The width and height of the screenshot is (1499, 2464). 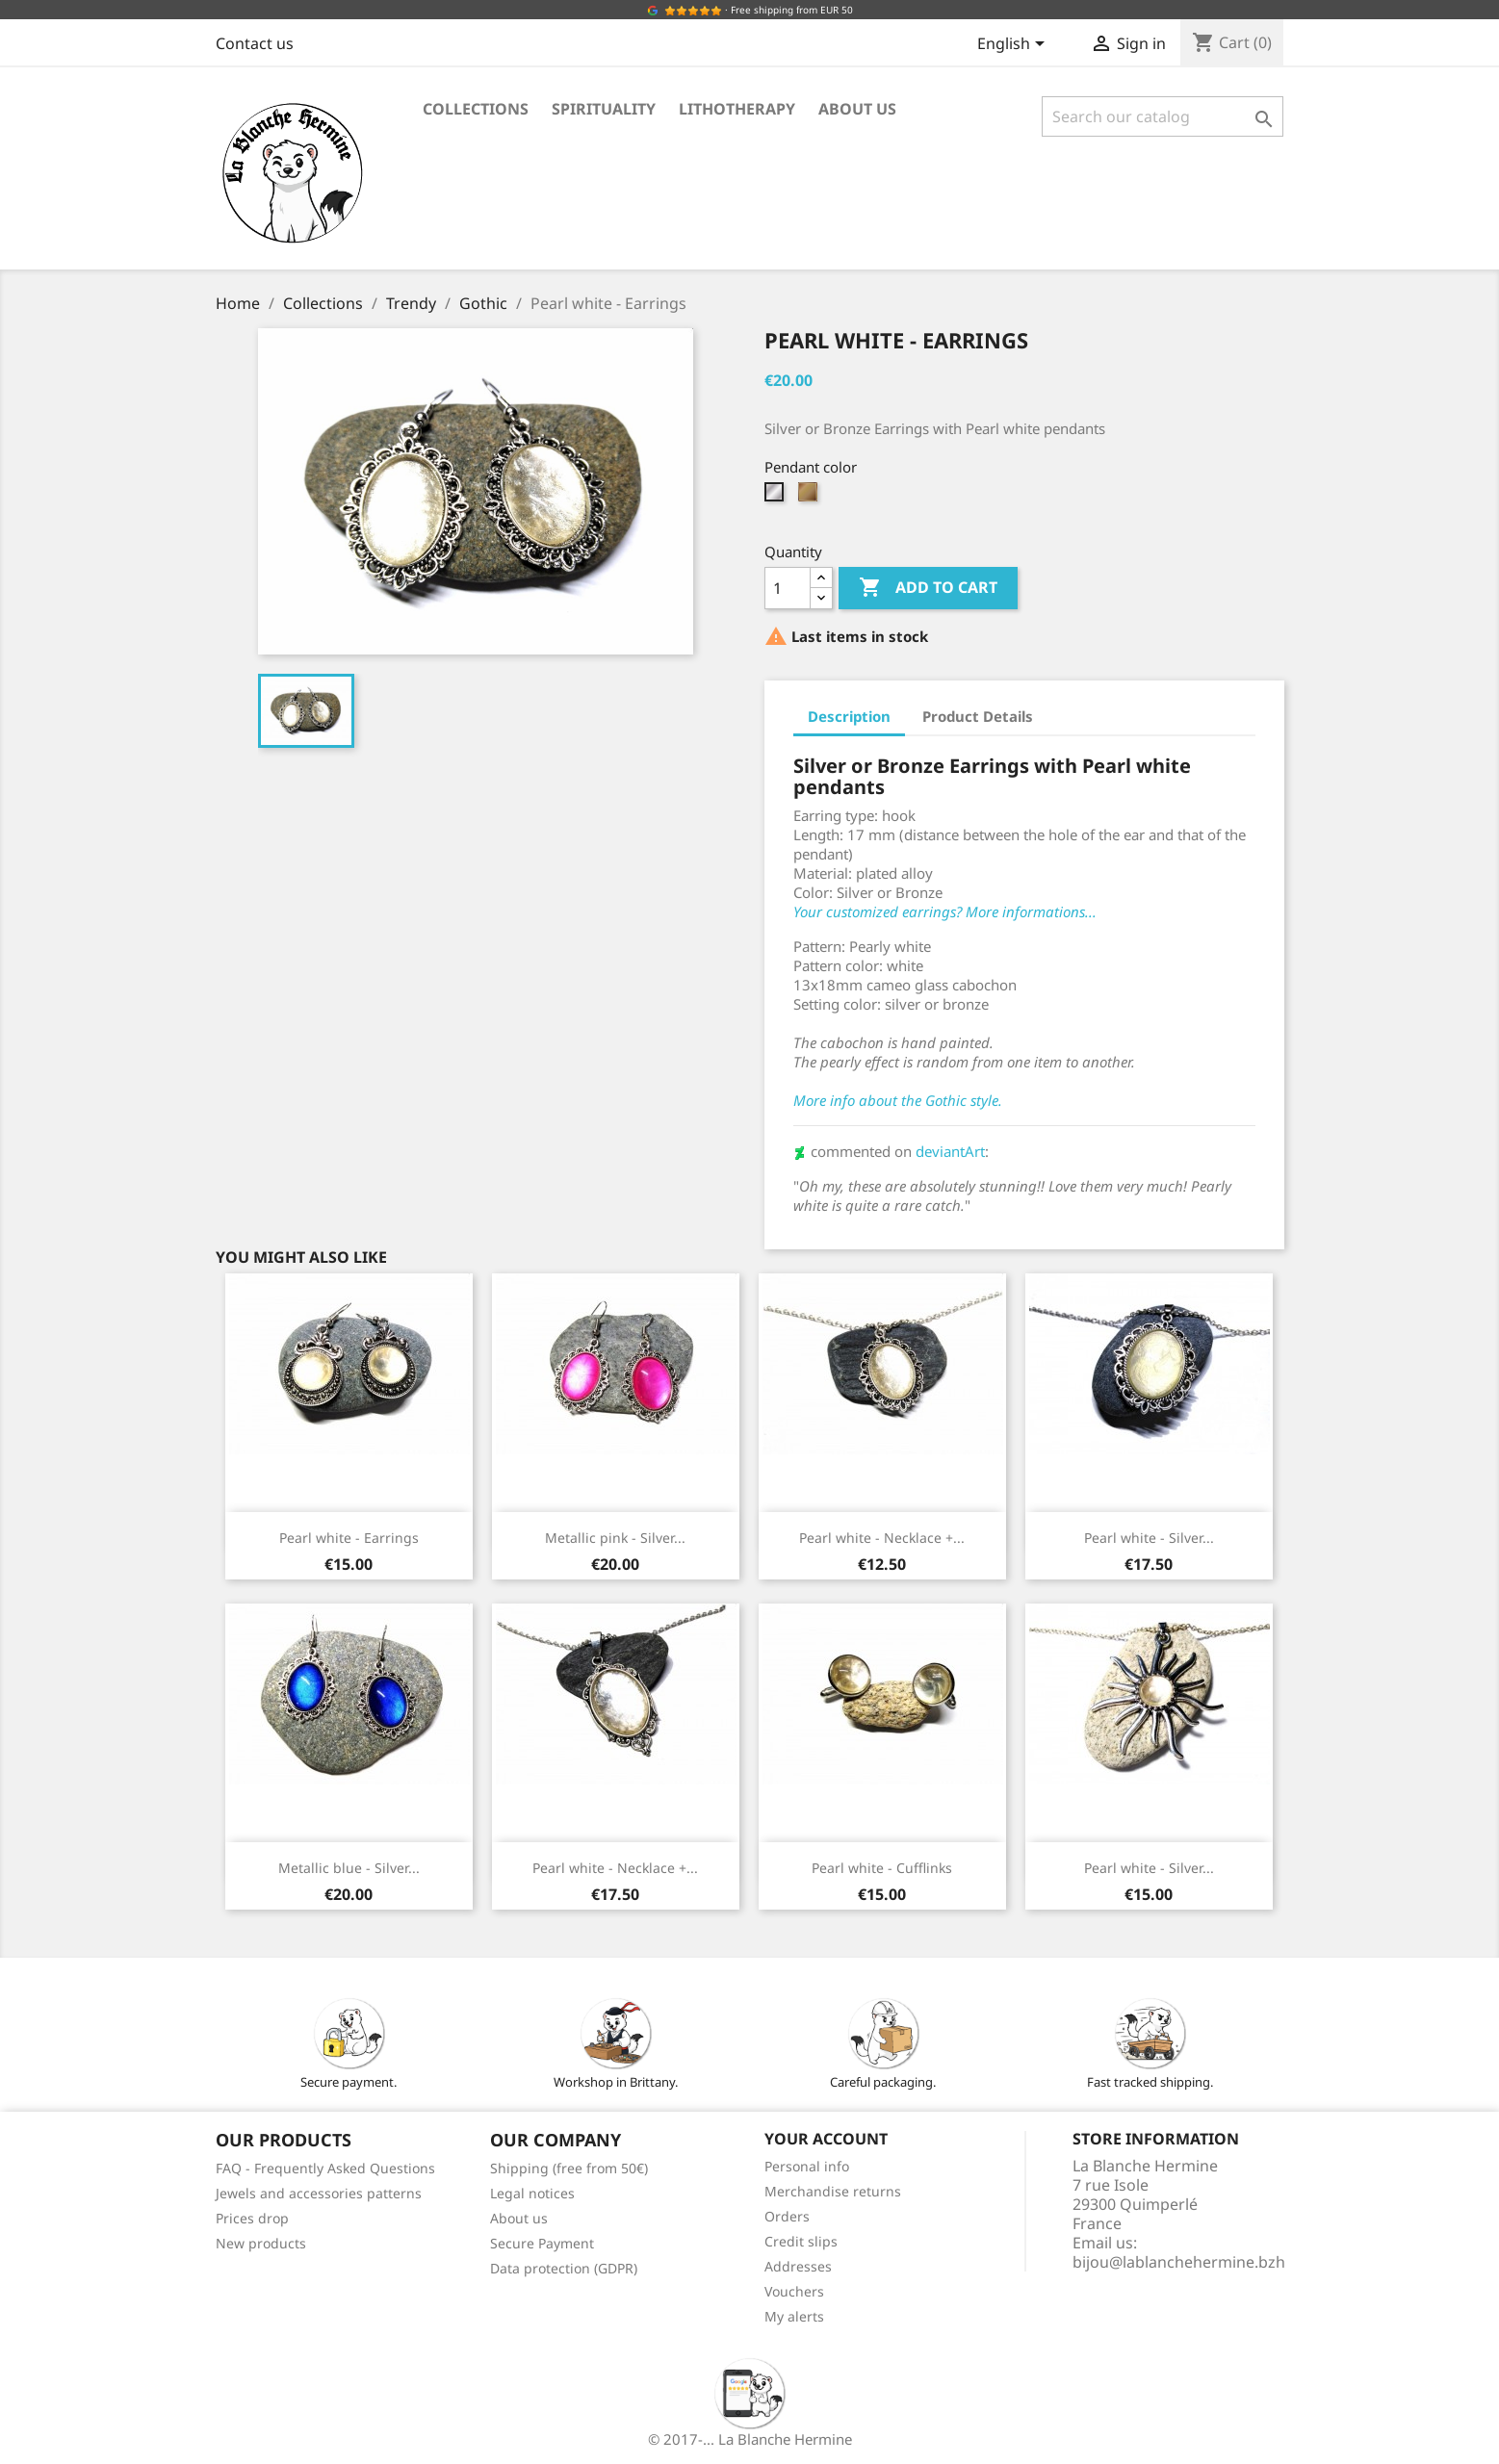 What do you see at coordinates (1179, 2261) in the screenshot?
I see `bijou@lablanchehermine.bzh` at bounding box center [1179, 2261].